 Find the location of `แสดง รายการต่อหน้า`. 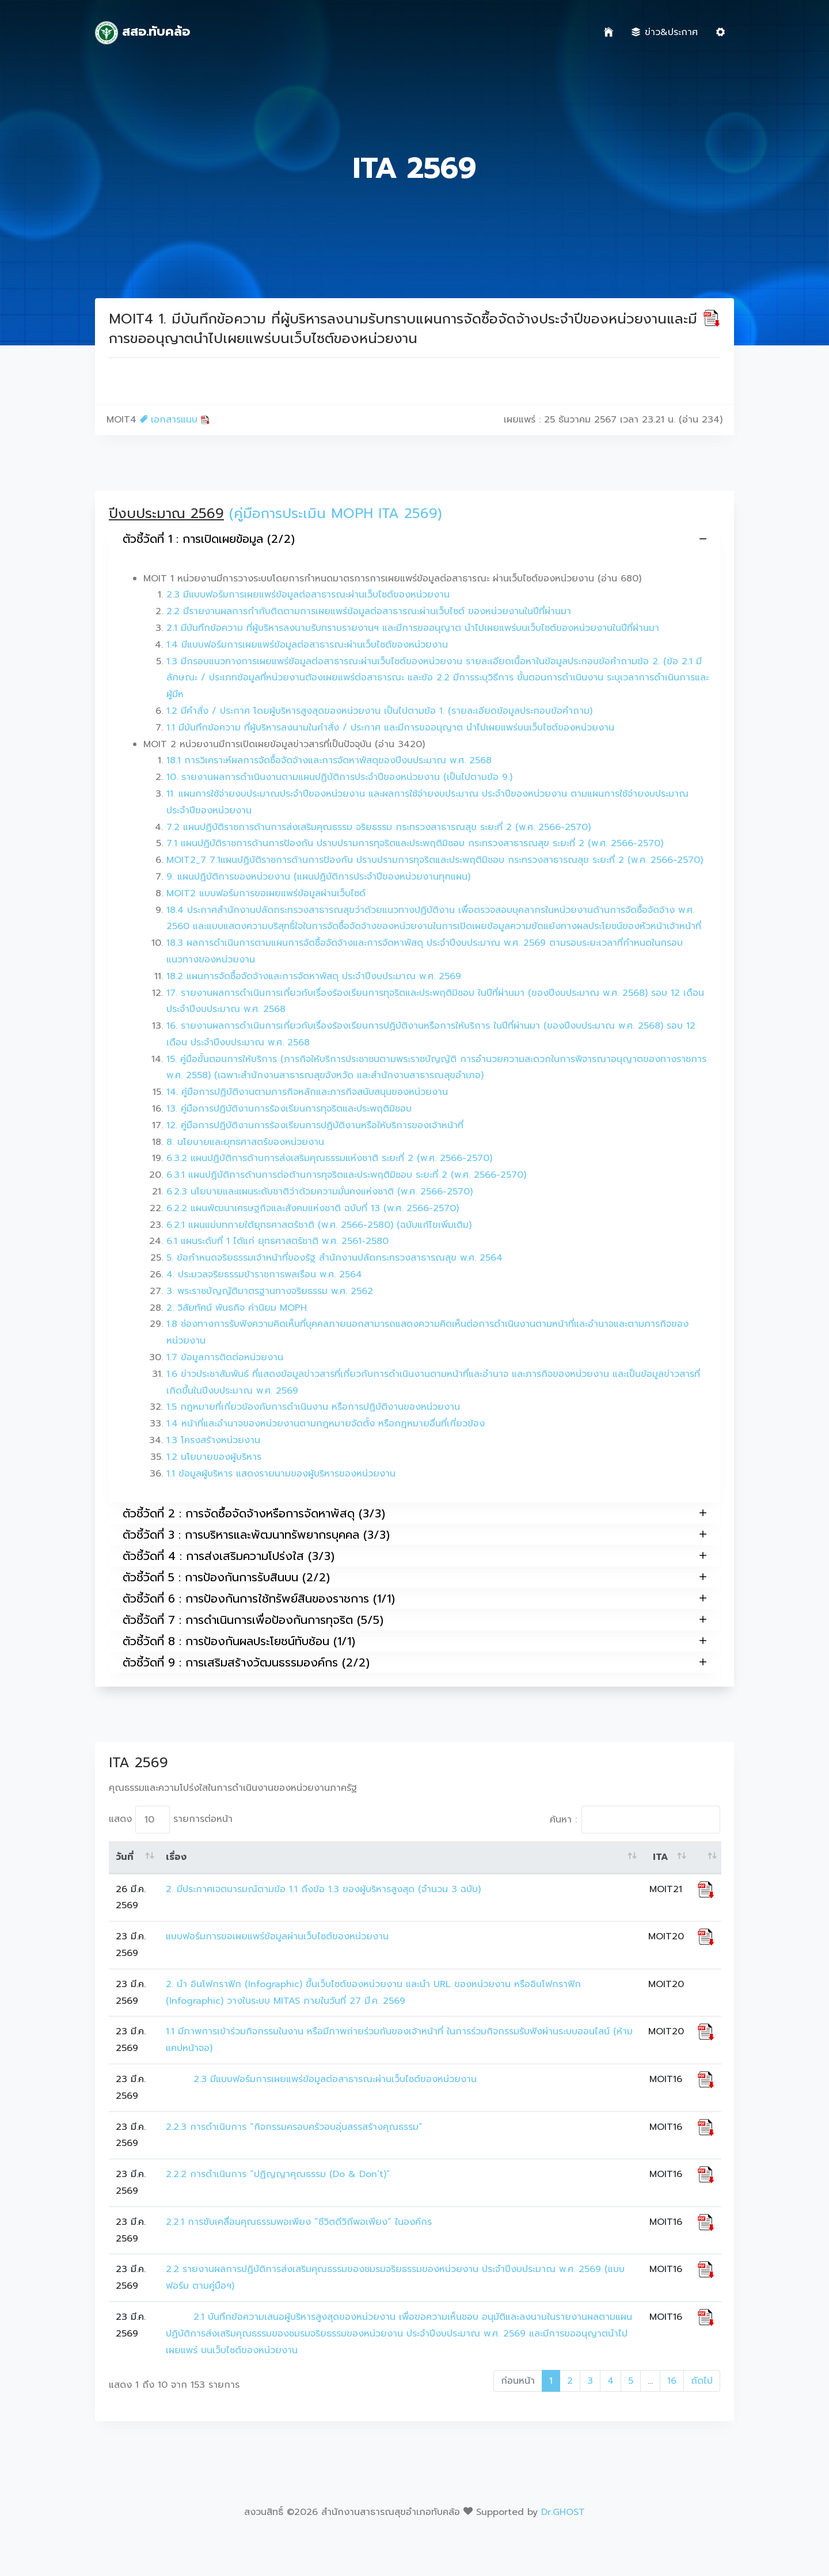

แสดง รายการต่อหน้า is located at coordinates (171, 1819).